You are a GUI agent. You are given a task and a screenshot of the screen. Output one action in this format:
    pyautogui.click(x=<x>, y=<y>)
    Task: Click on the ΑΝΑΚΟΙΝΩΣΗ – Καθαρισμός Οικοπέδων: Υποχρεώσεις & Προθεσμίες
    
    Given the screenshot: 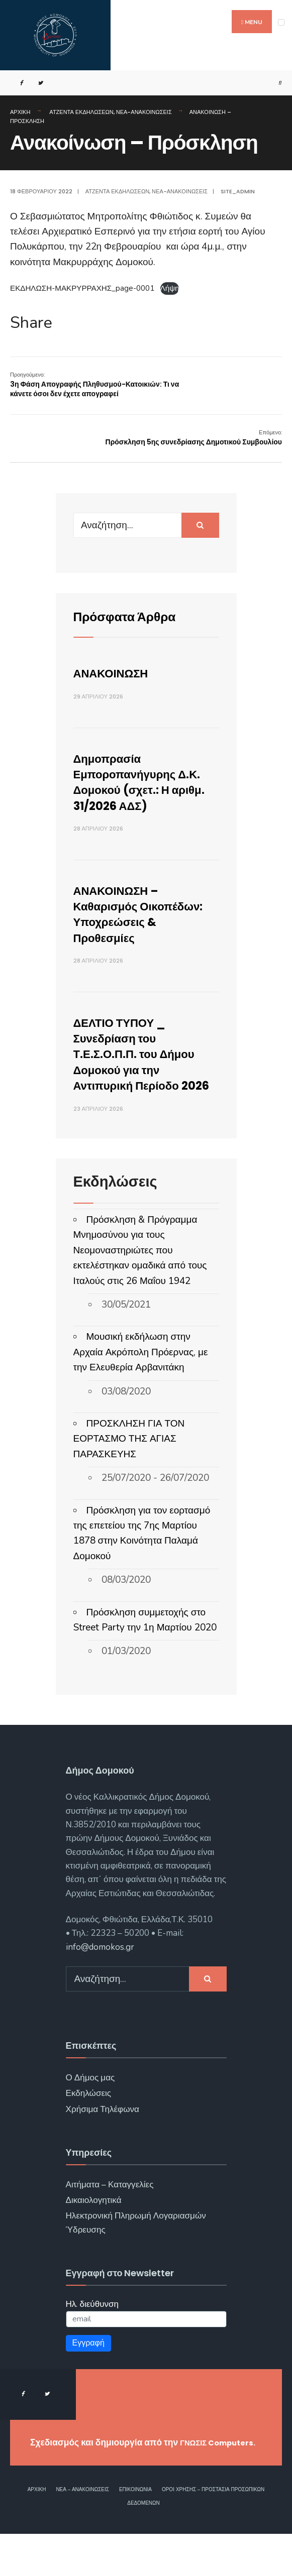 What is the action you would take?
    pyautogui.click(x=123, y=921)
    